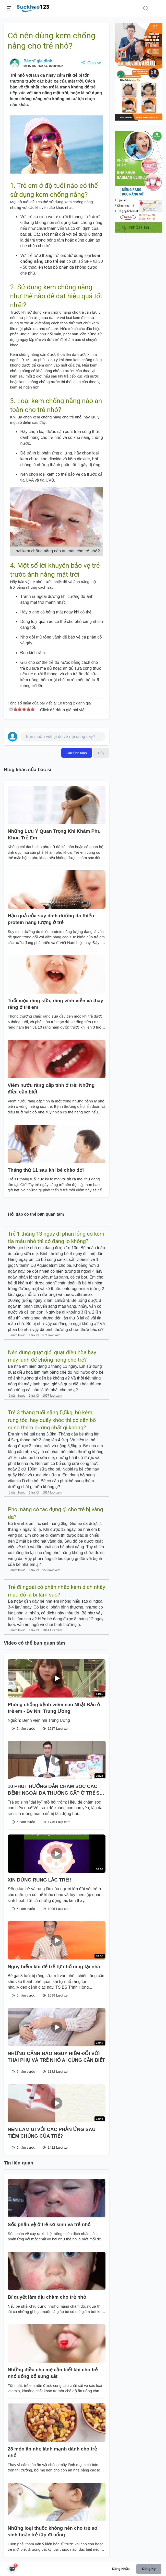 The height and width of the screenshot is (2576, 166). What do you see at coordinates (51, 1088) in the screenshot?
I see `Viêm nướu răng cấp tính ở trẻ: Những điều cần biết` at bounding box center [51, 1088].